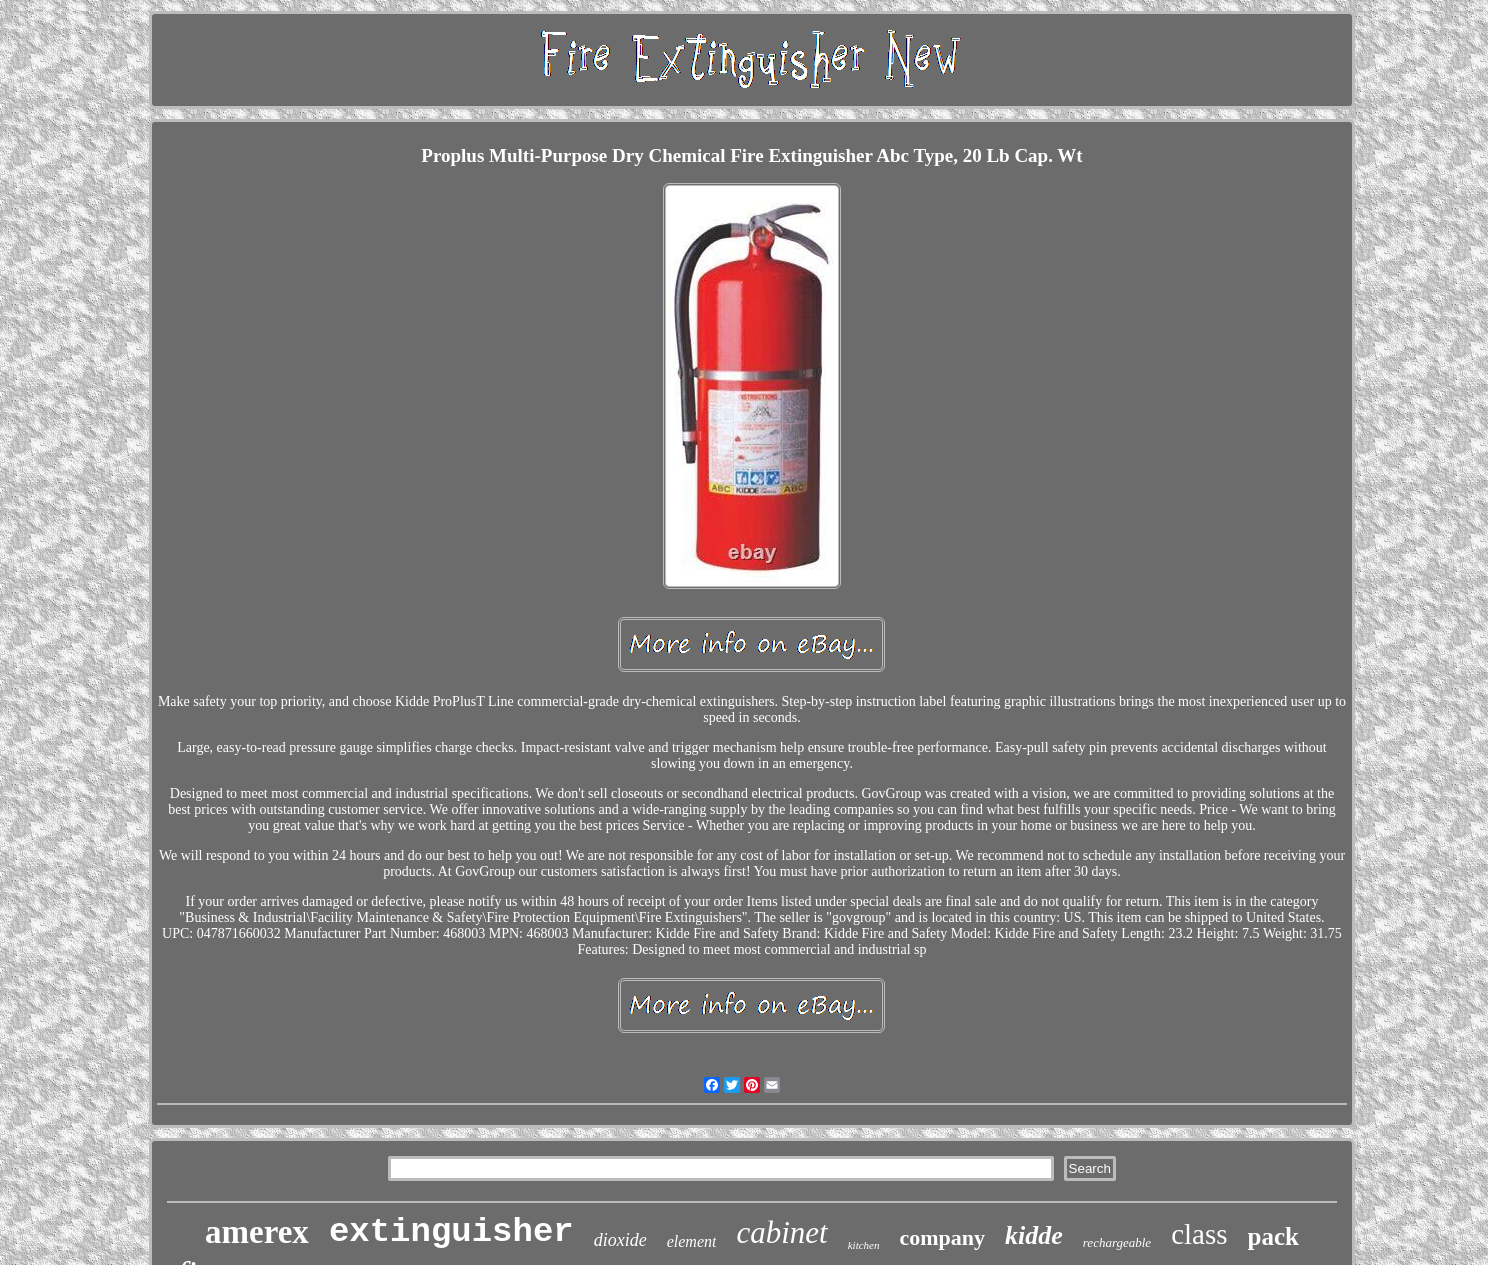 The width and height of the screenshot is (1488, 1265). What do you see at coordinates (692, 1241) in the screenshot?
I see `element` at bounding box center [692, 1241].